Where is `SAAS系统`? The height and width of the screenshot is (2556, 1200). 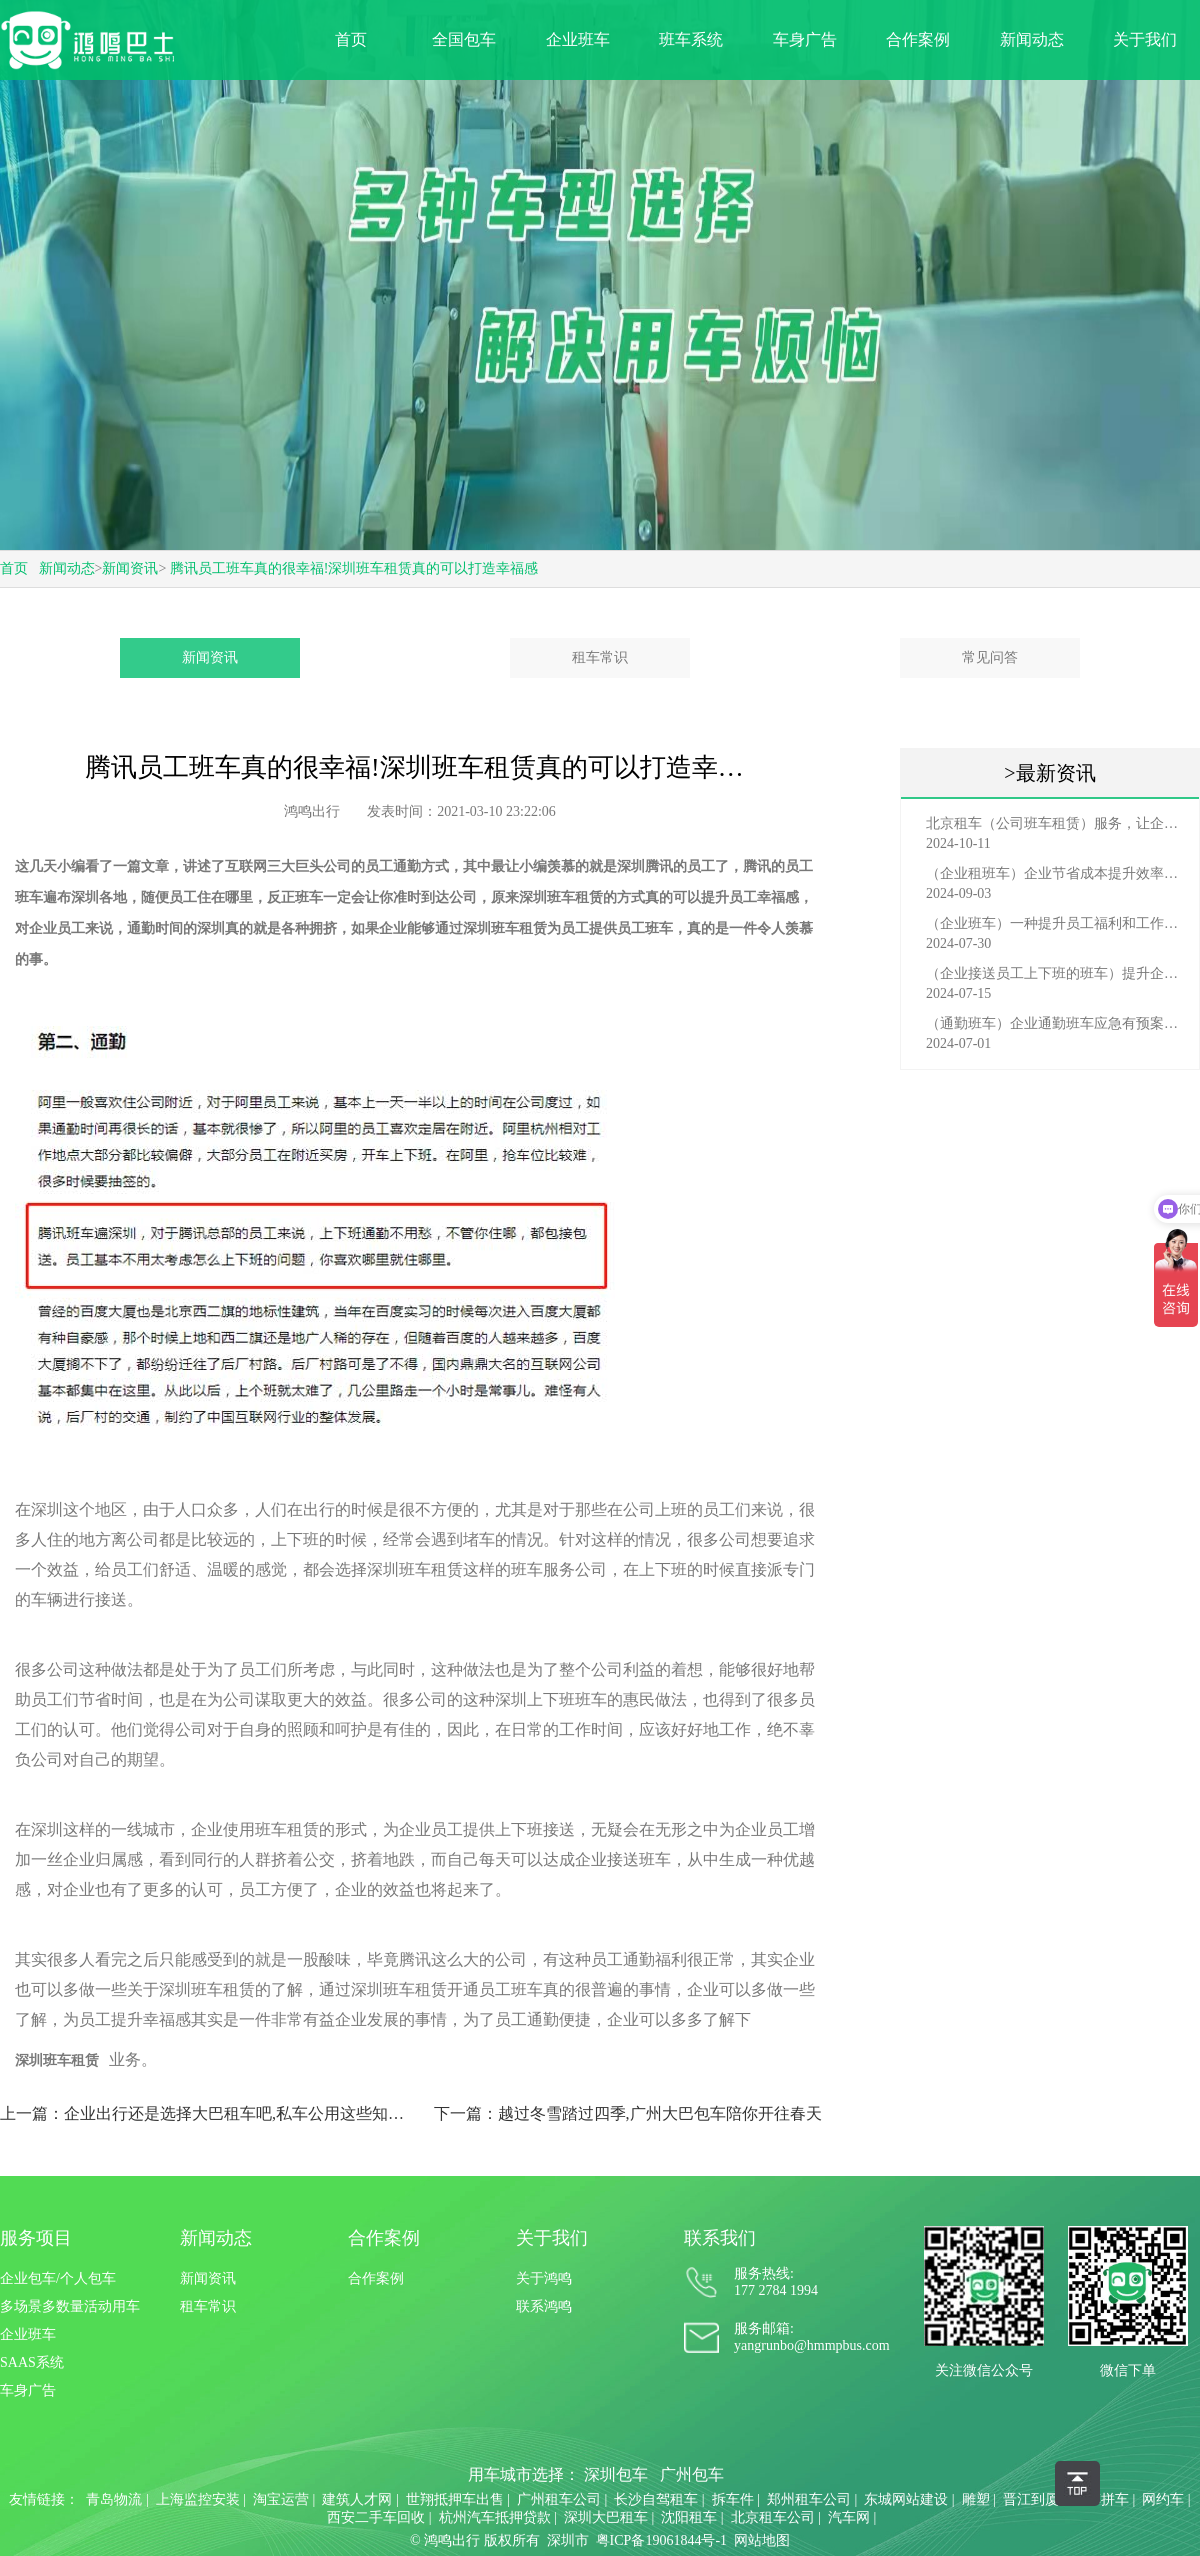
SAAS系统 is located at coordinates (32, 2362).